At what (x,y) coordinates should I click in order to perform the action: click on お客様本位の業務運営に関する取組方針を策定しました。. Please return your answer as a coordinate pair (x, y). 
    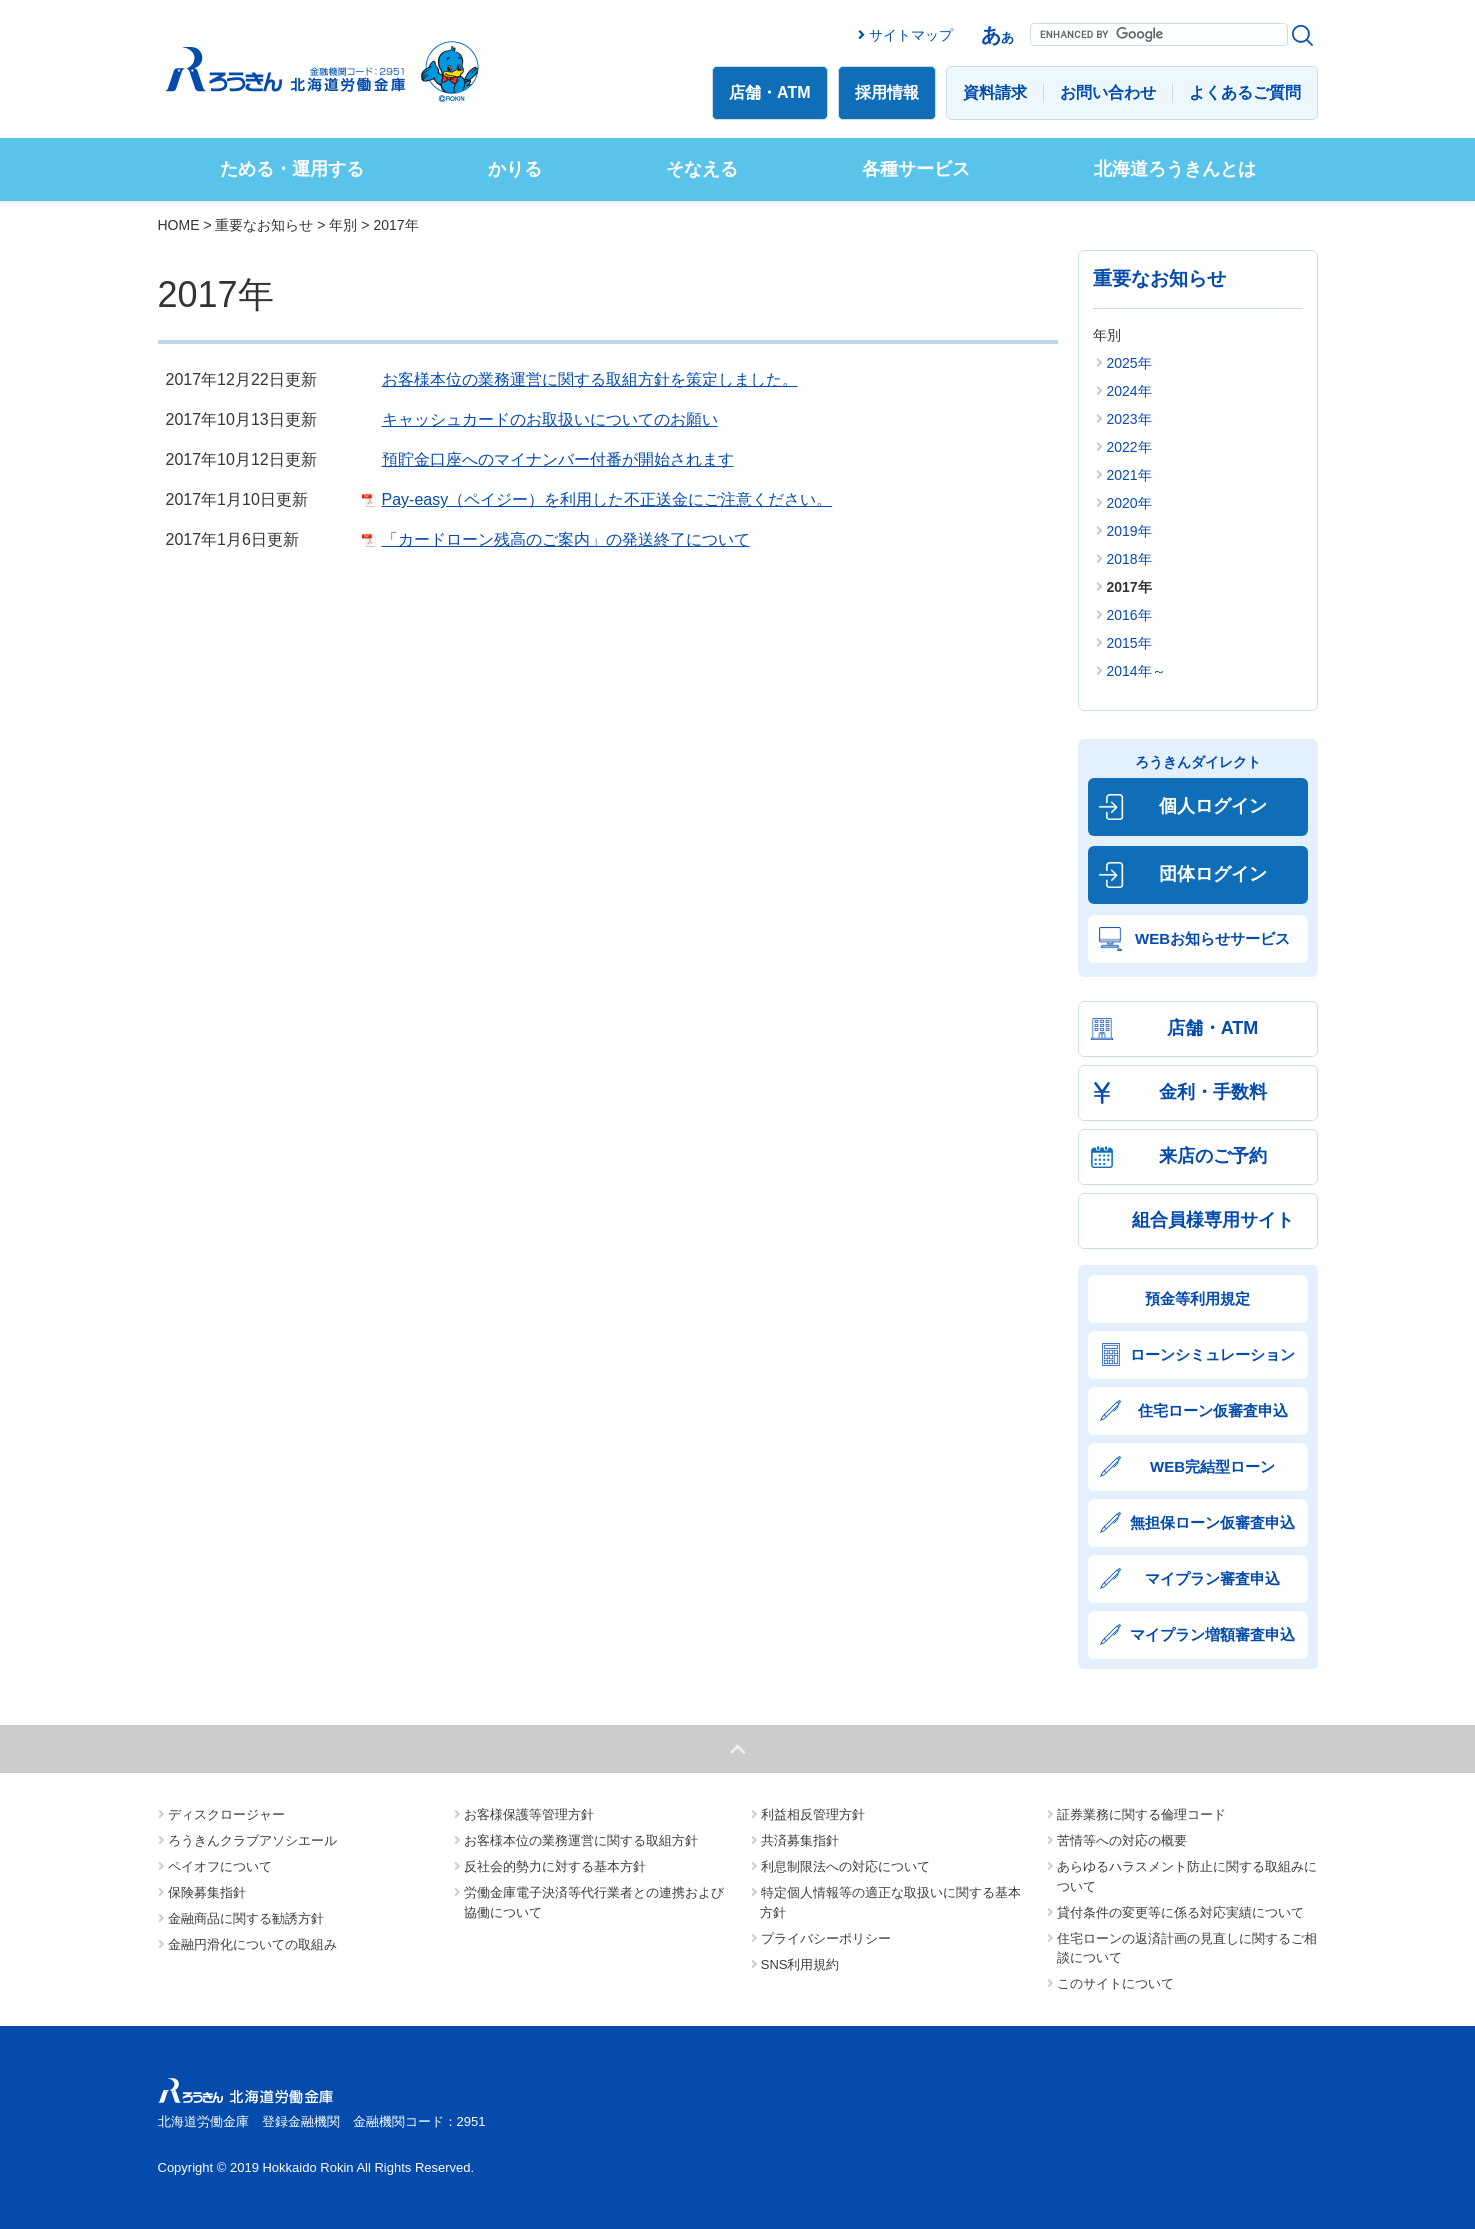
    Looking at the image, I should click on (590, 379).